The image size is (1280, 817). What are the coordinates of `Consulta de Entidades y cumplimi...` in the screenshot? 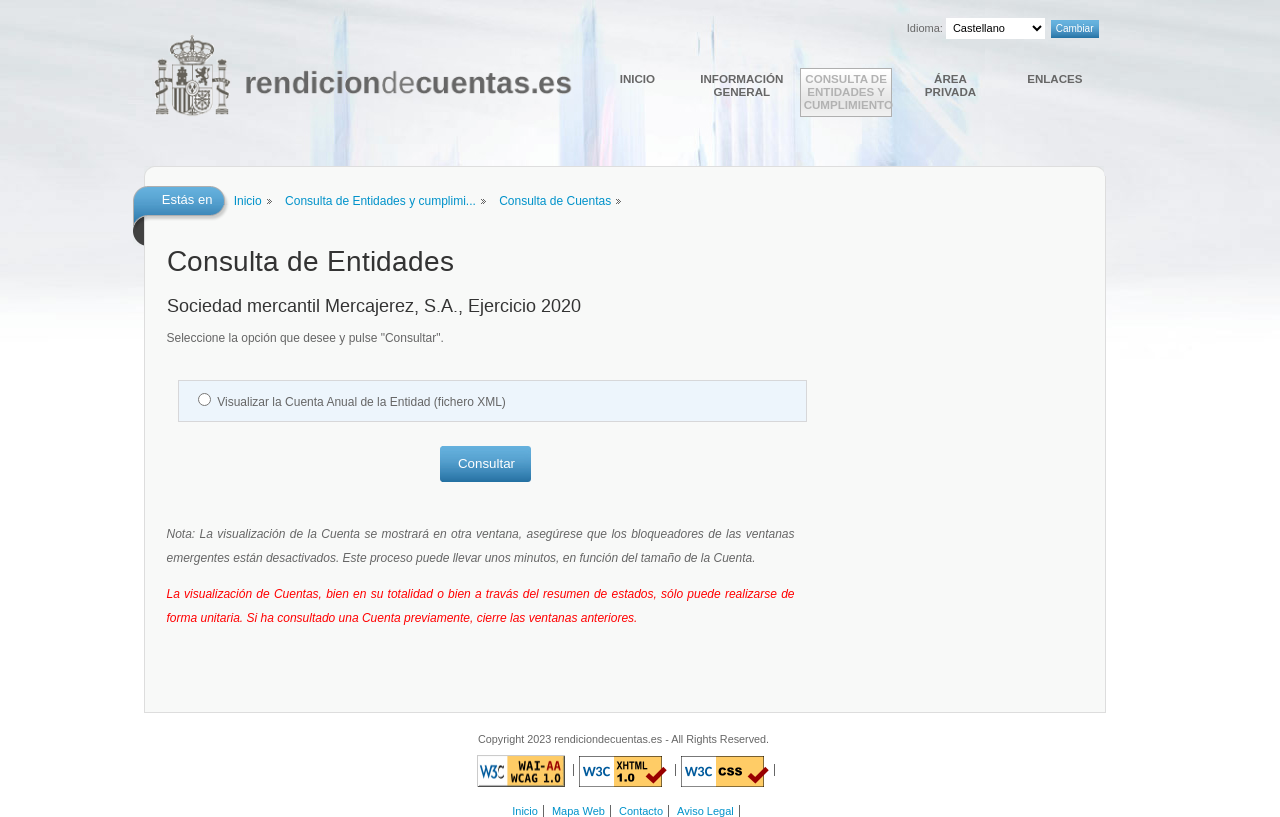 It's located at (380, 201).